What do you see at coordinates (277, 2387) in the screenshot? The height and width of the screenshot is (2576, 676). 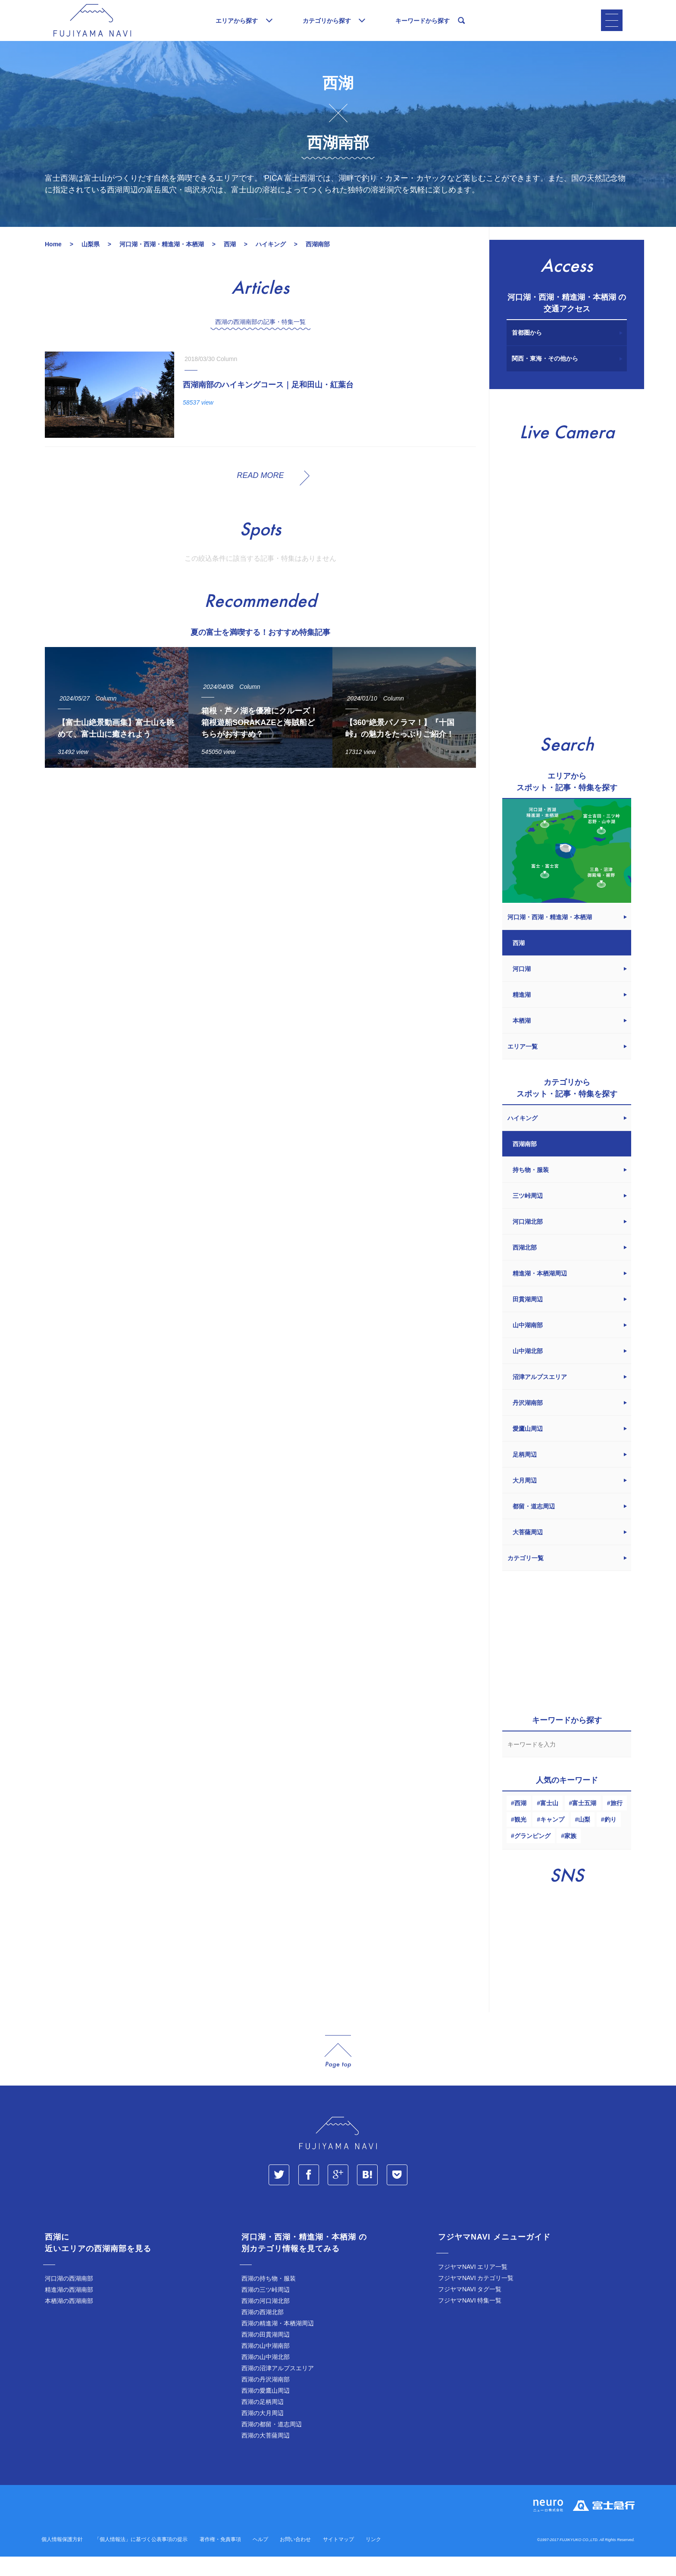 I see `西湖の沼津アルプスエリア` at bounding box center [277, 2387].